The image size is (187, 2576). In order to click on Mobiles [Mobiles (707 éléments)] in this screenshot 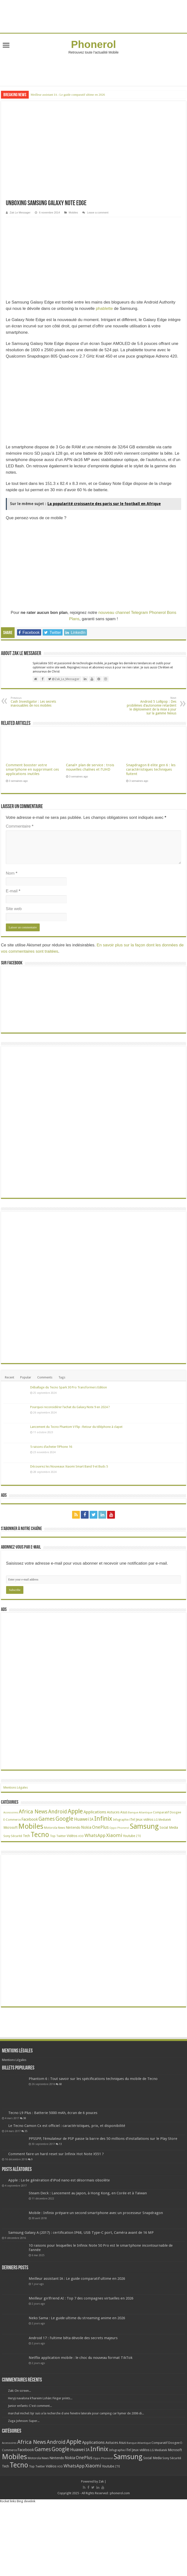, I will do `click(30, 1826)`.